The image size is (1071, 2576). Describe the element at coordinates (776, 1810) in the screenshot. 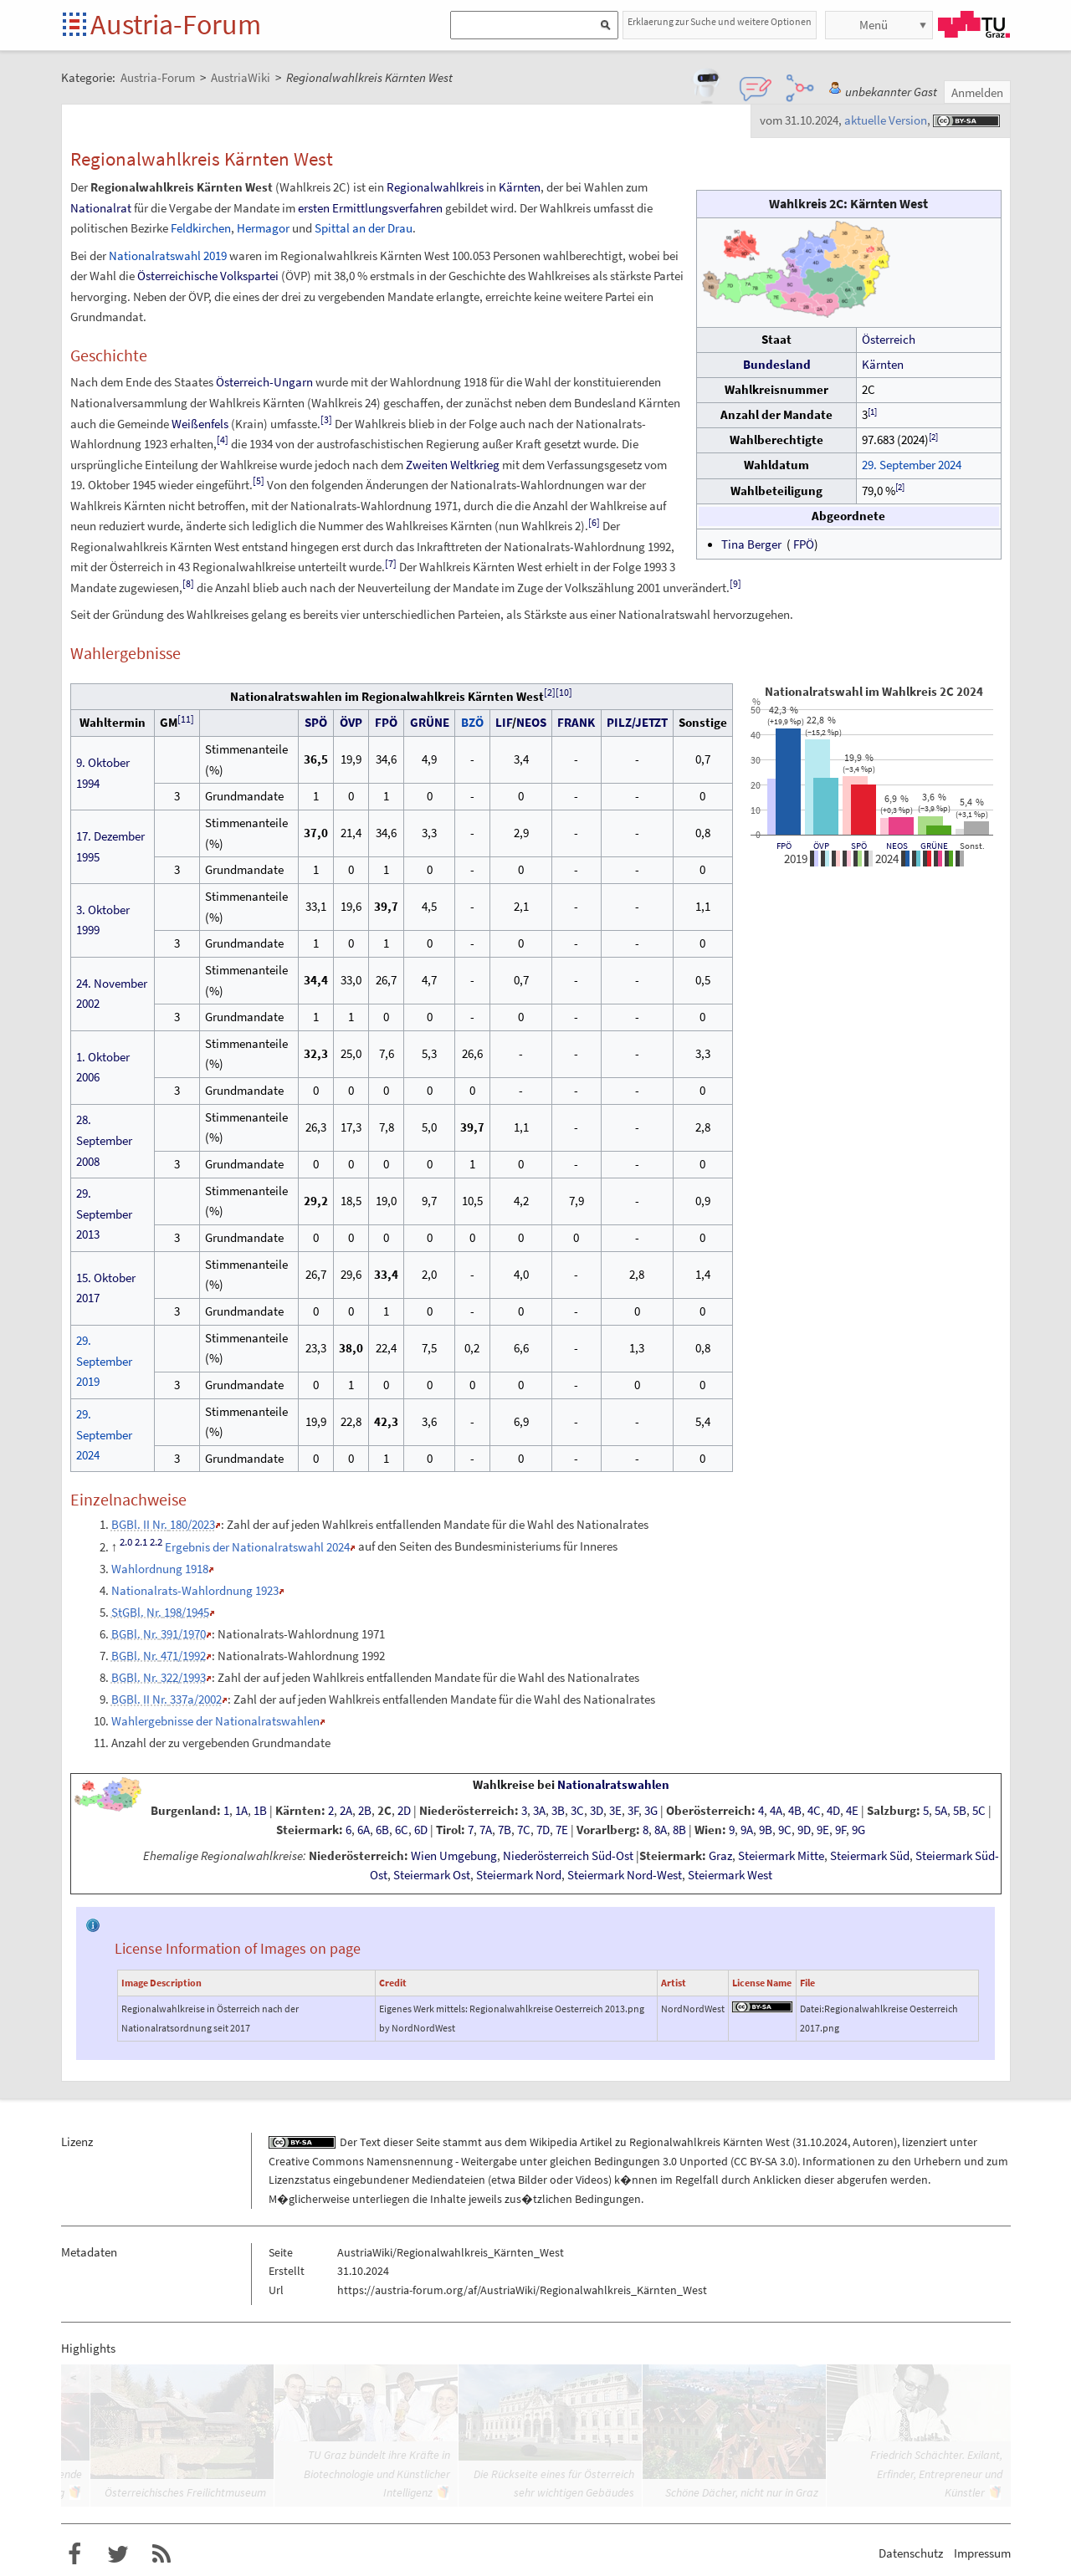

I see `4A` at that location.